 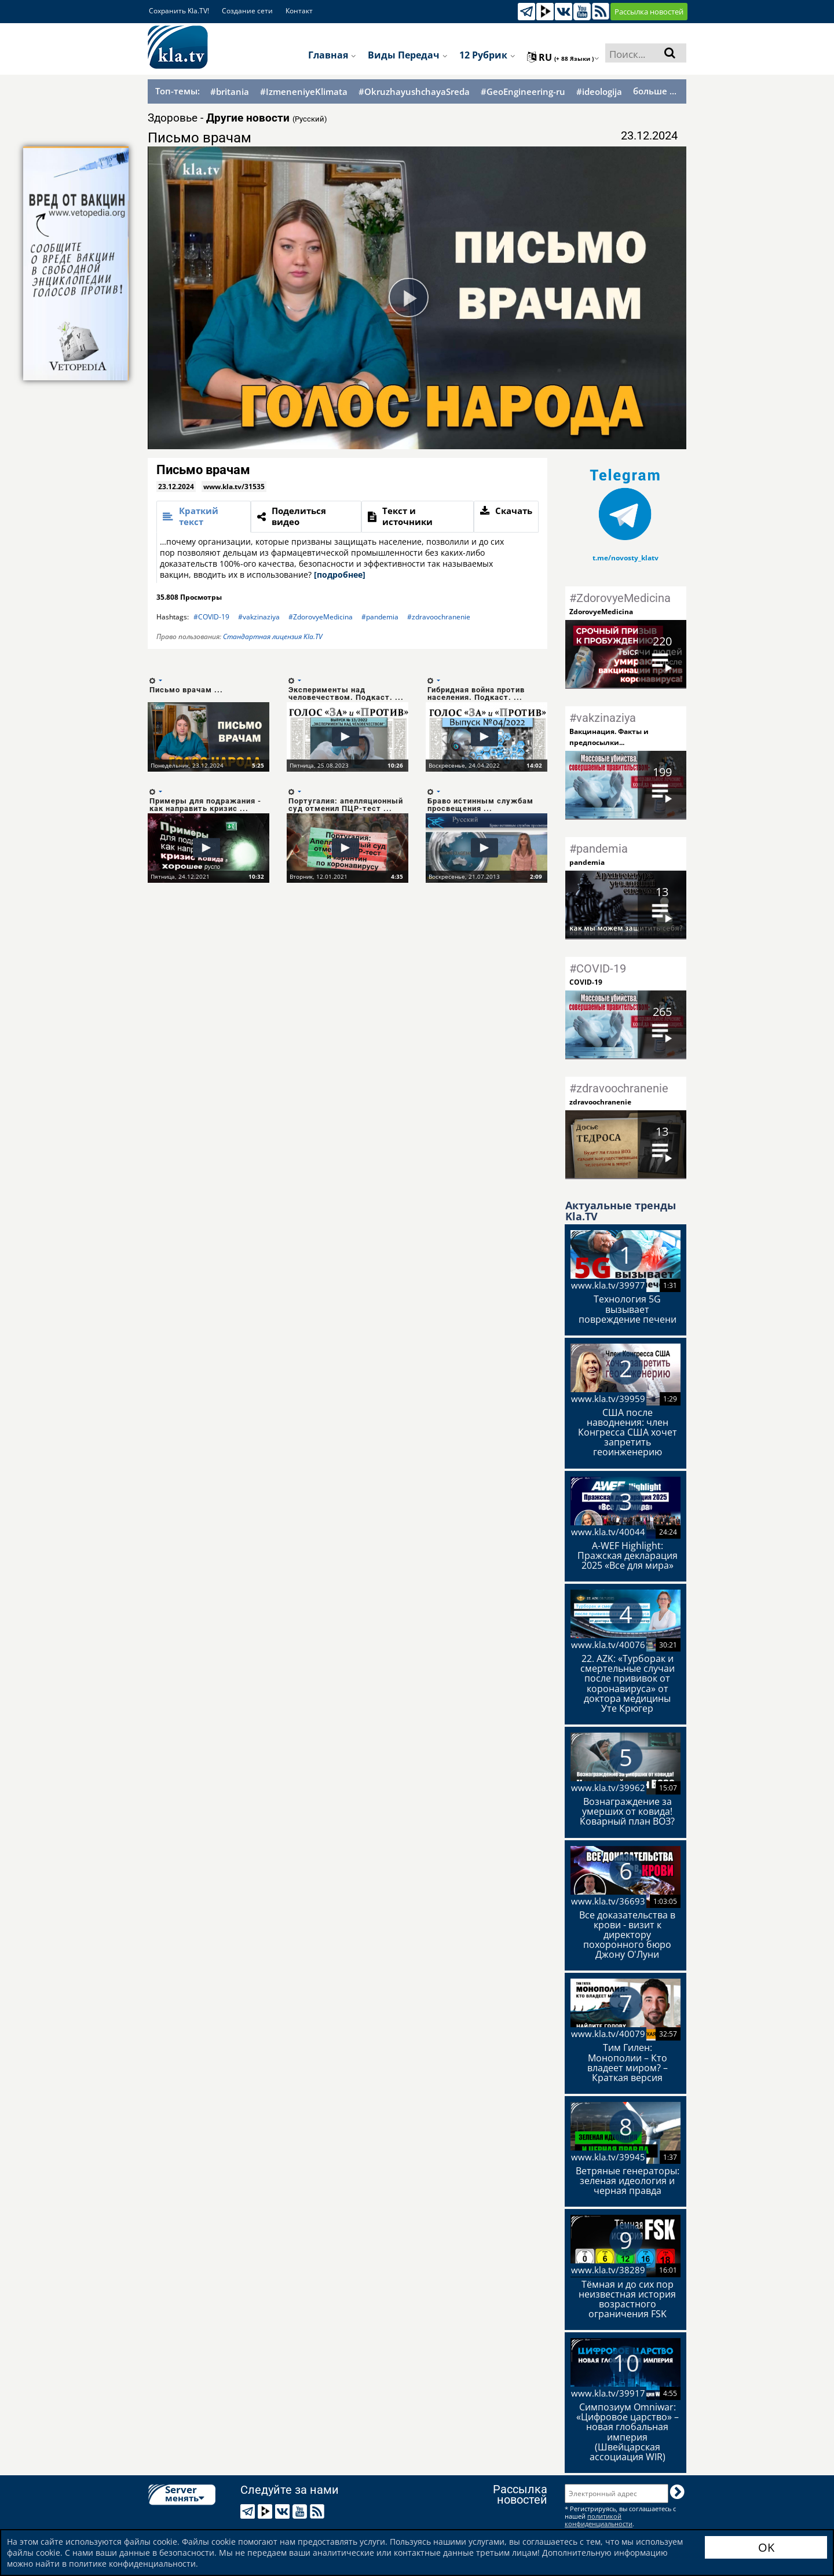 I want to click on #zdravoochranenie, so click(x=438, y=617).